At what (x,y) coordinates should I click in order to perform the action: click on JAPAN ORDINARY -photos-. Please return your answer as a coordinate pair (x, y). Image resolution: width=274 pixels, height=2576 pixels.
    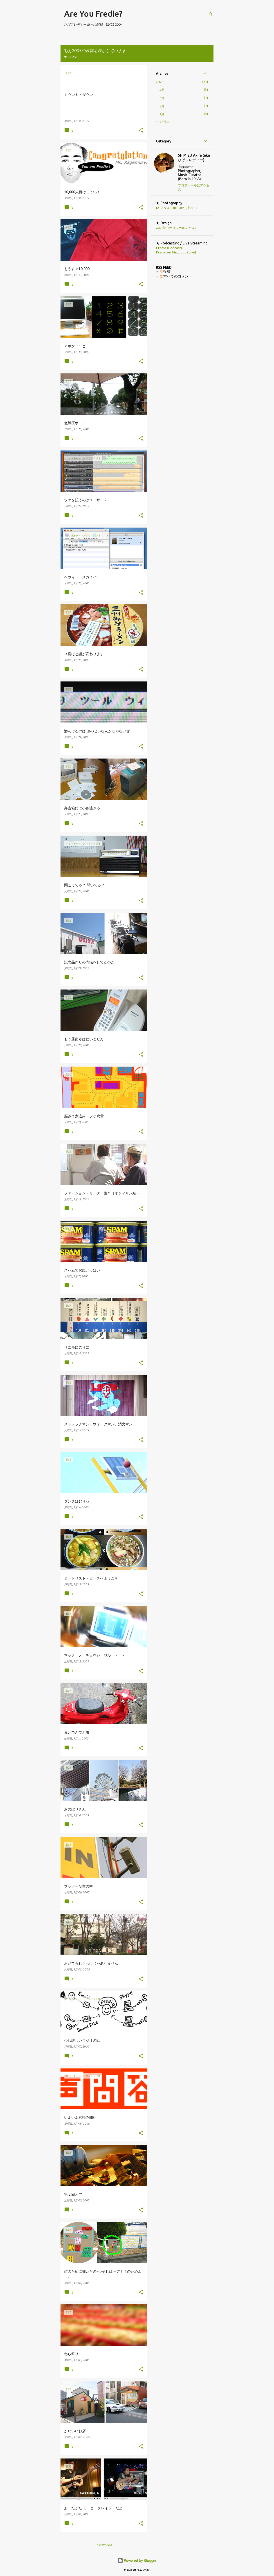
    Looking at the image, I should click on (177, 208).